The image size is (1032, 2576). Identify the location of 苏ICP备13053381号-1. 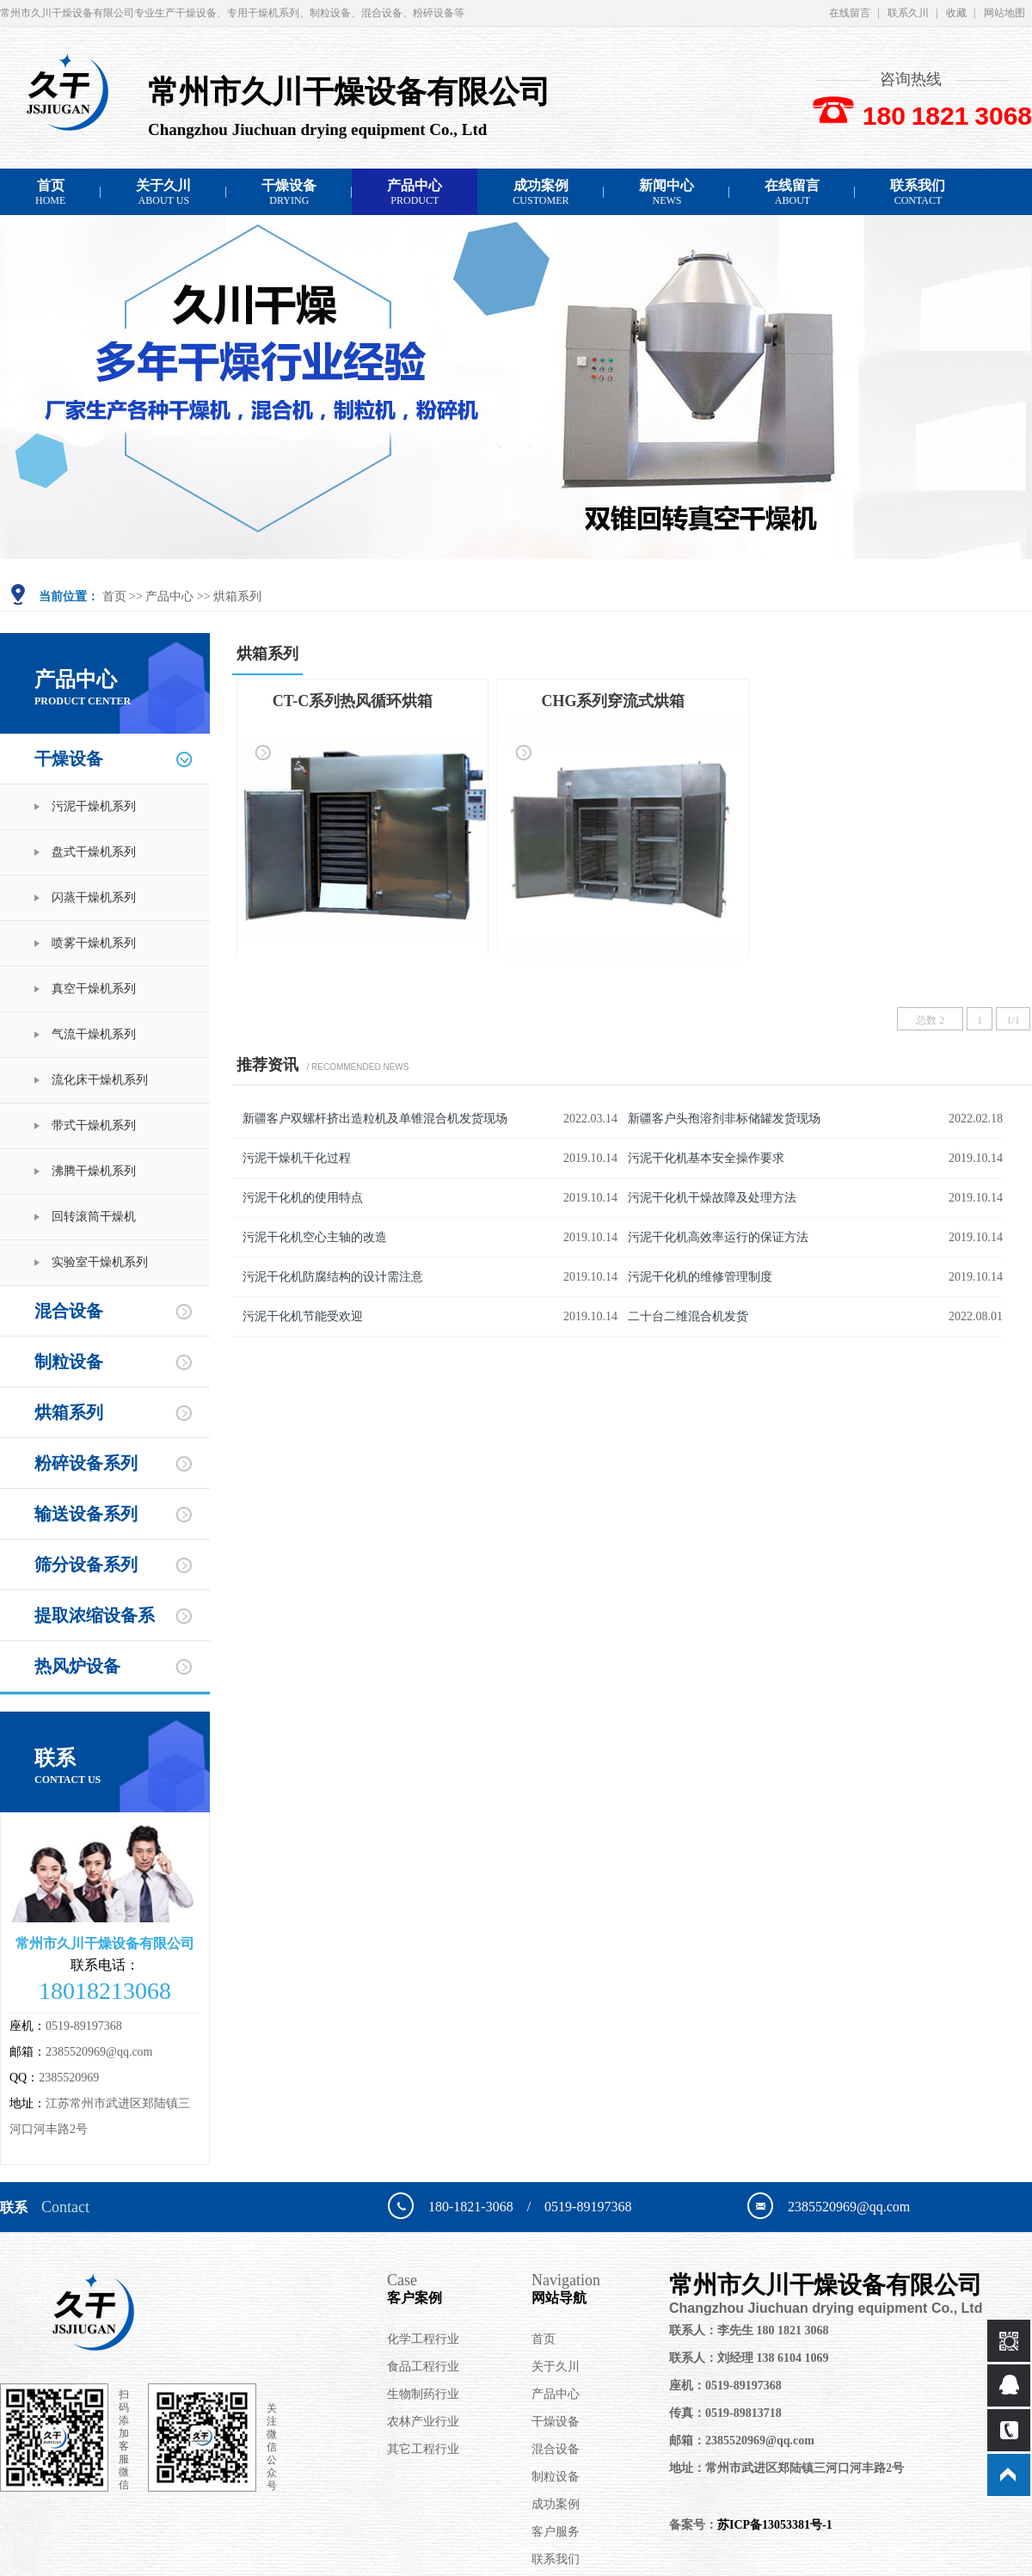
(774, 2524).